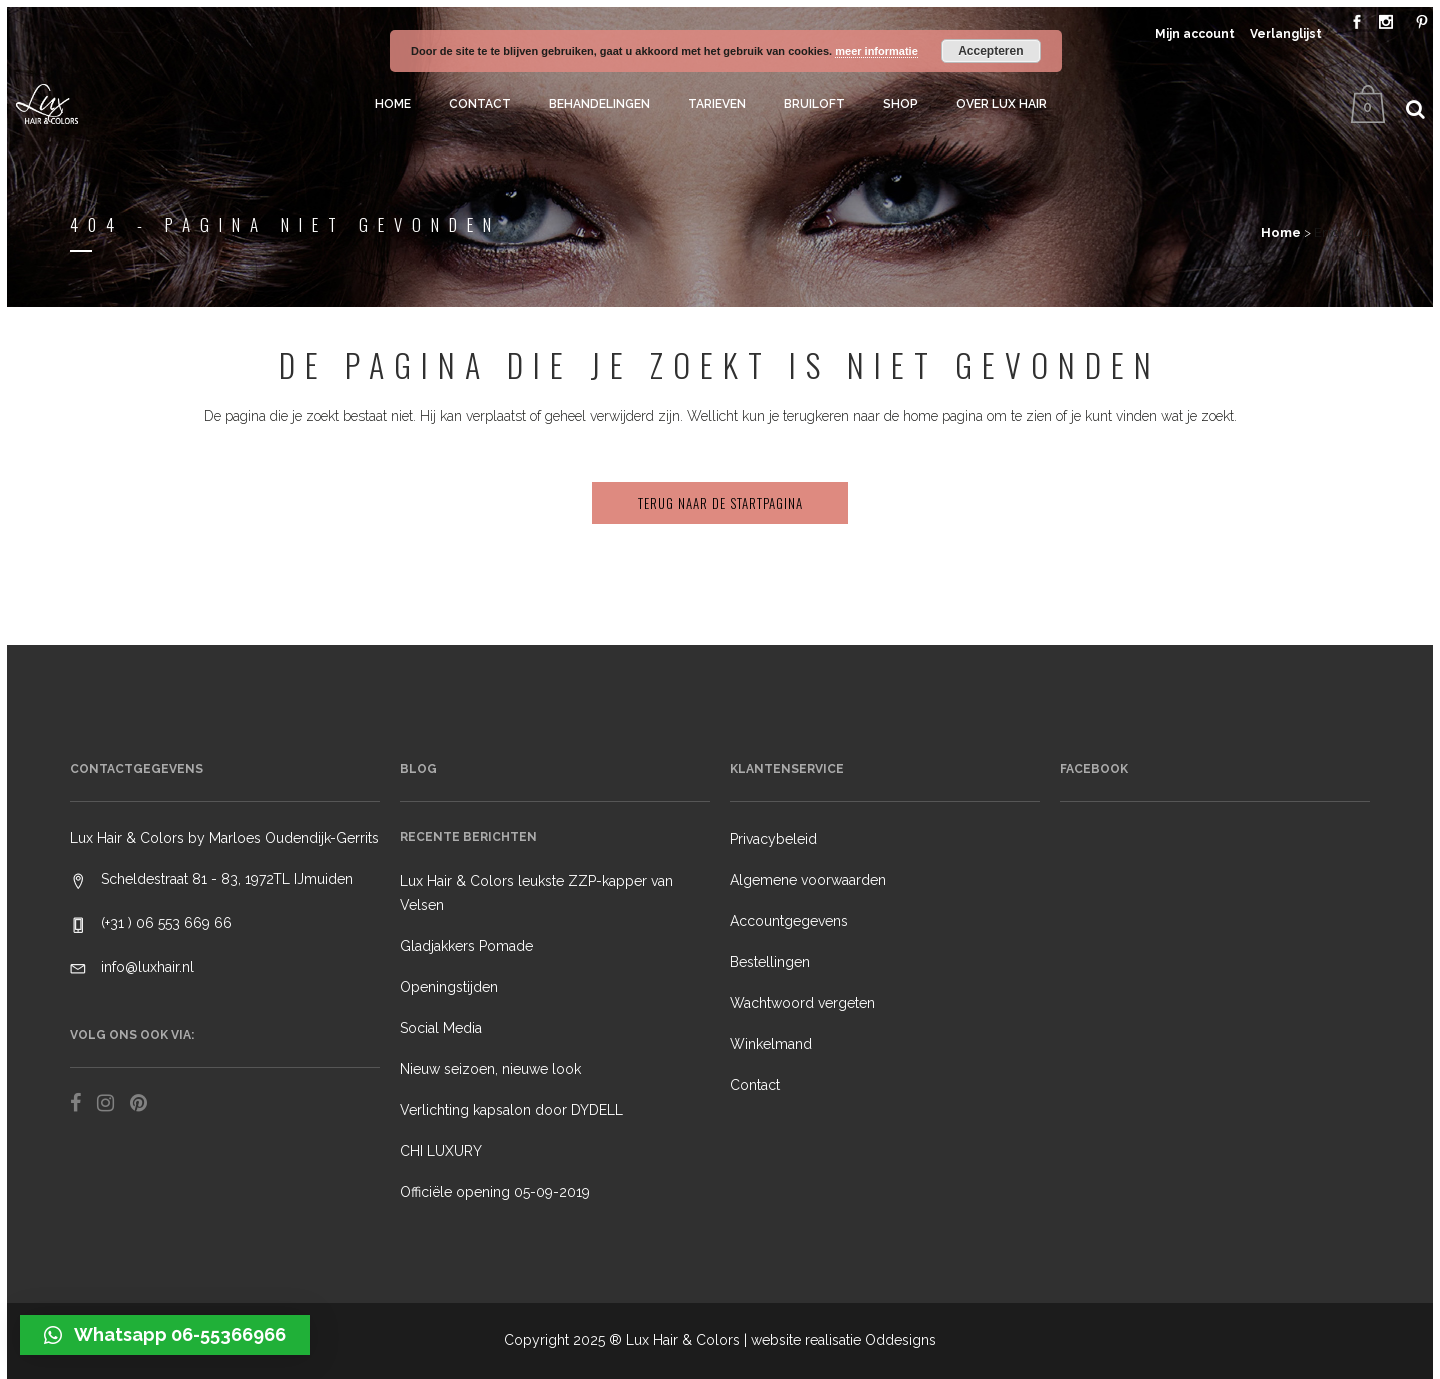 This screenshot has width=1440, height=1379. What do you see at coordinates (773, 839) in the screenshot?
I see `Privacybeleid` at bounding box center [773, 839].